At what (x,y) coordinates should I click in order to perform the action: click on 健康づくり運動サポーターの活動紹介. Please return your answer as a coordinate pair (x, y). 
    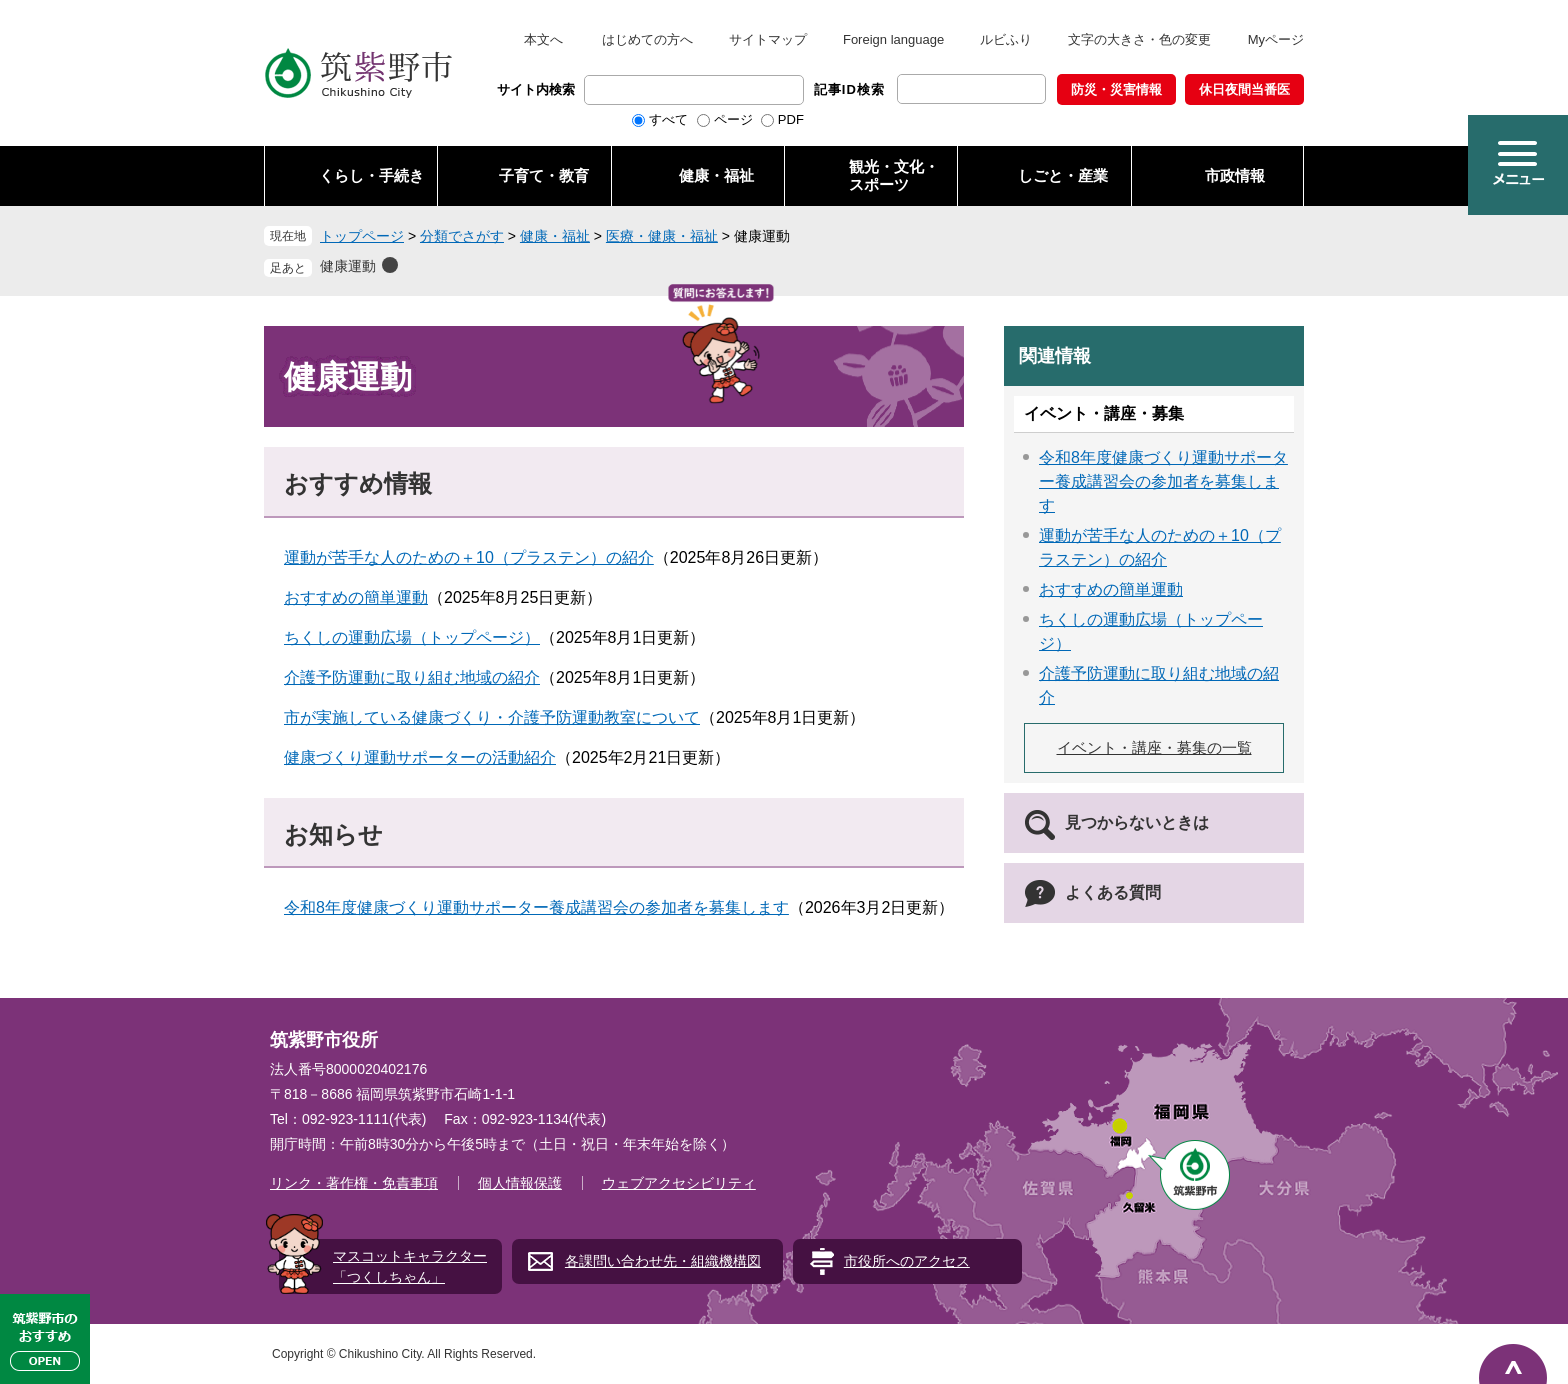
    Looking at the image, I should click on (420, 757).